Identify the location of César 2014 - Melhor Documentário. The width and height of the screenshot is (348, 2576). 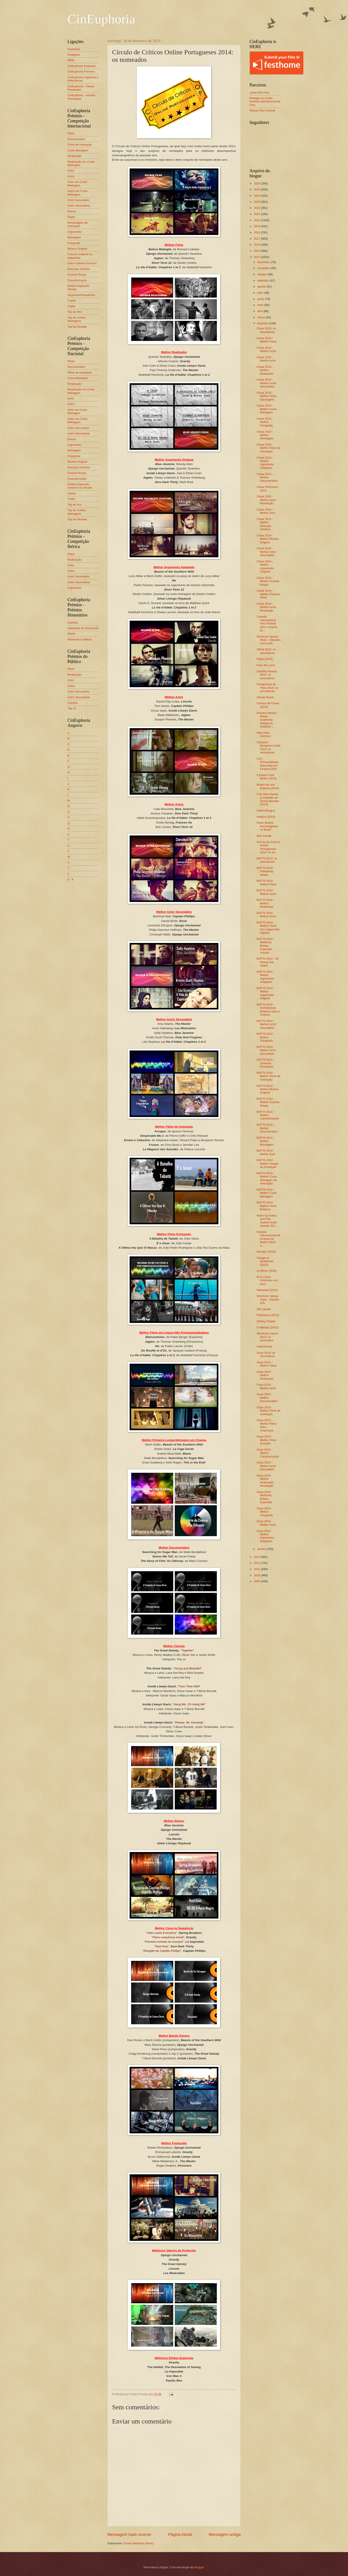
(267, 477).